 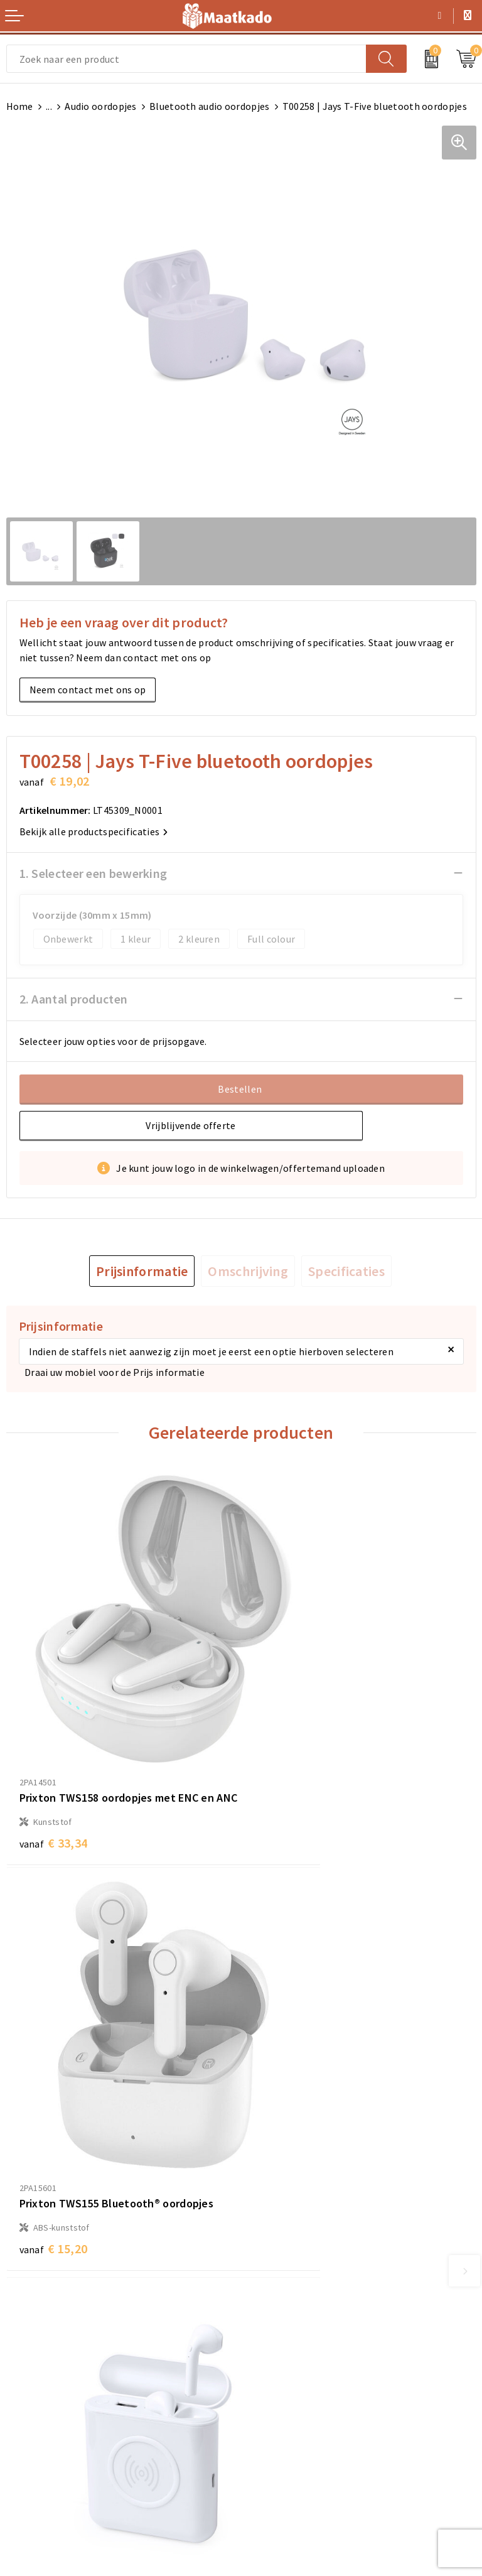 I want to click on Custom Made producten, so click(x=301, y=2274).